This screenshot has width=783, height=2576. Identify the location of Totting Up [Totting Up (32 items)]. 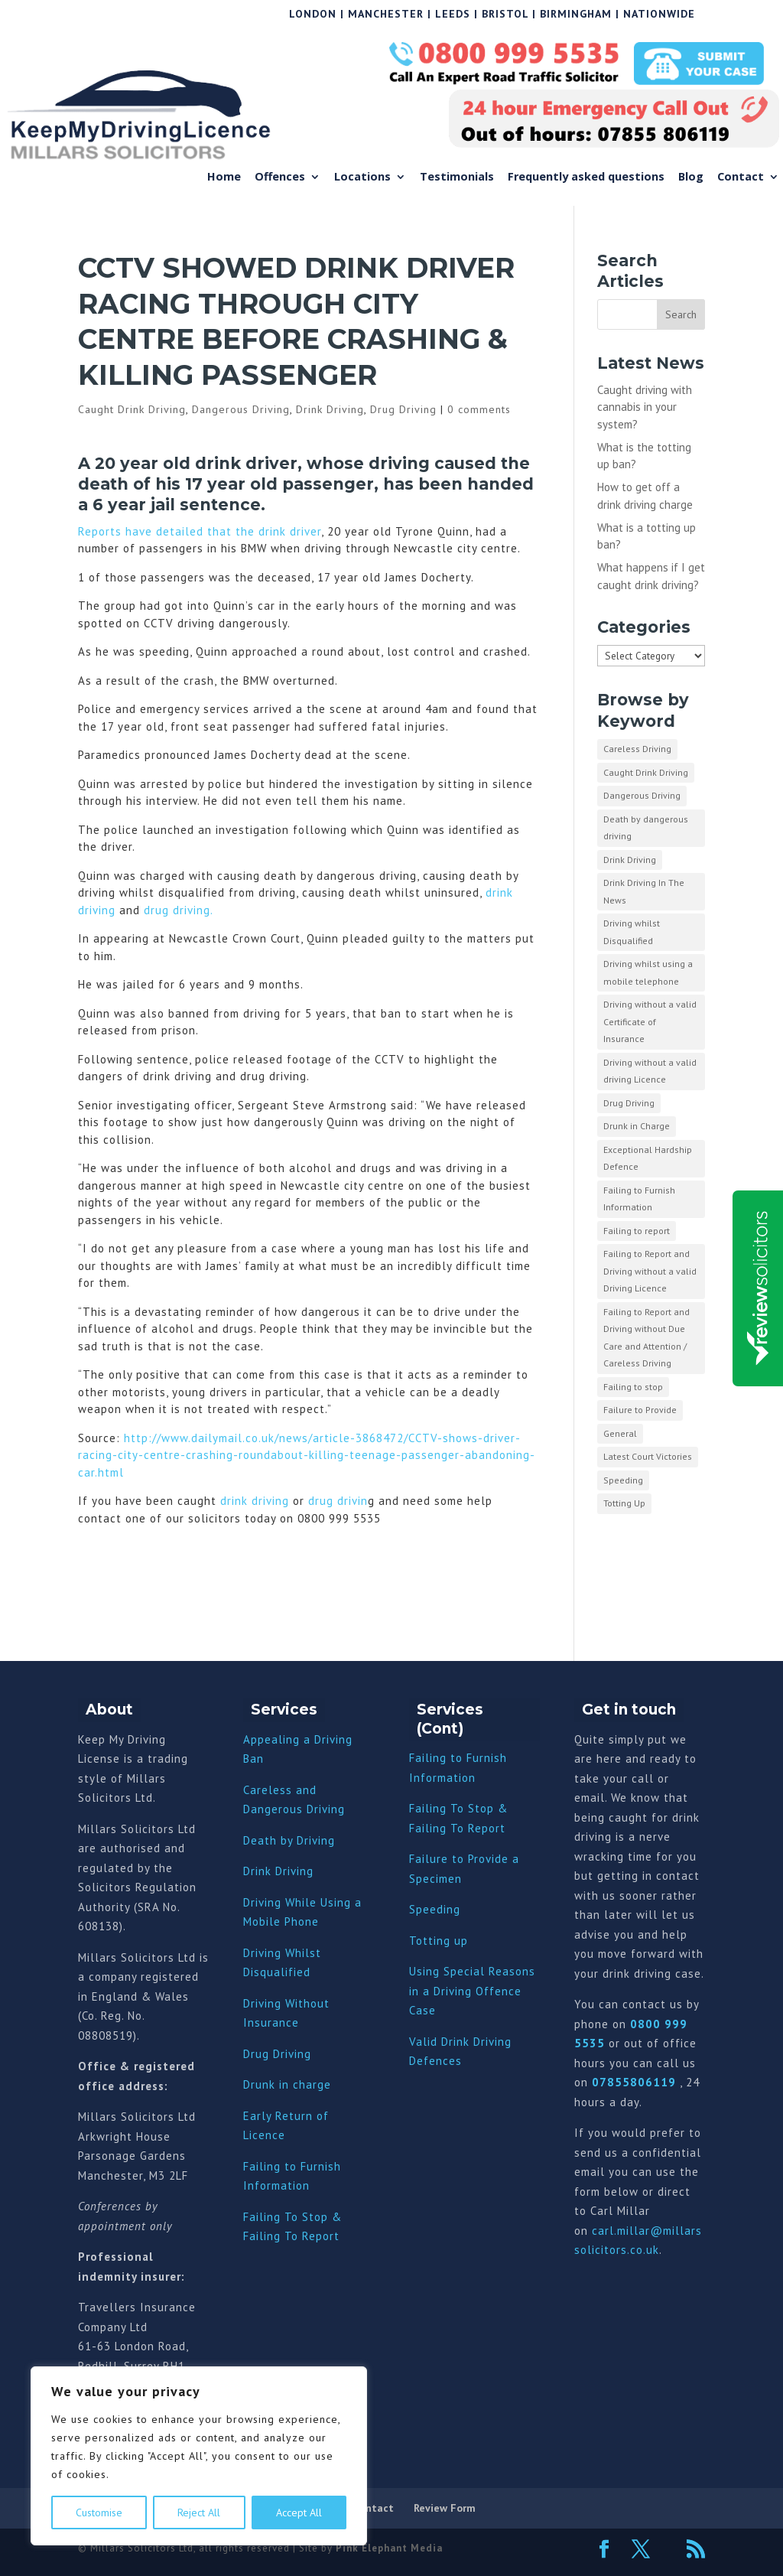
(624, 1503).